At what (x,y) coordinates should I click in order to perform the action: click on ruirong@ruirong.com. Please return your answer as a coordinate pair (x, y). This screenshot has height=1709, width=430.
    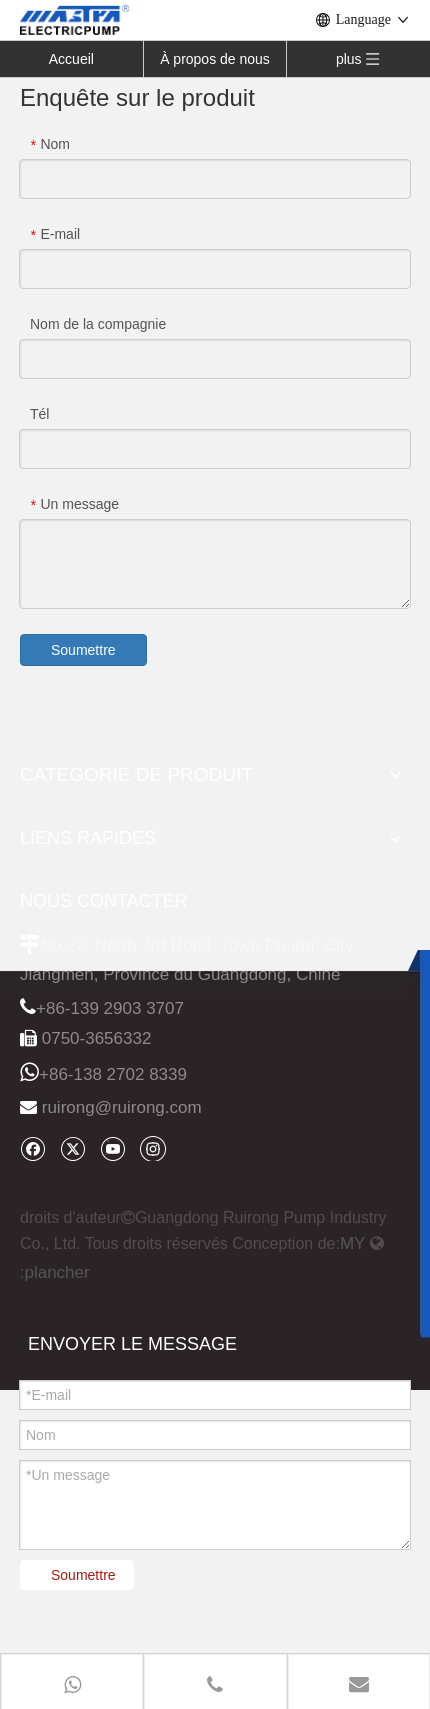
    Looking at the image, I should click on (122, 1107).